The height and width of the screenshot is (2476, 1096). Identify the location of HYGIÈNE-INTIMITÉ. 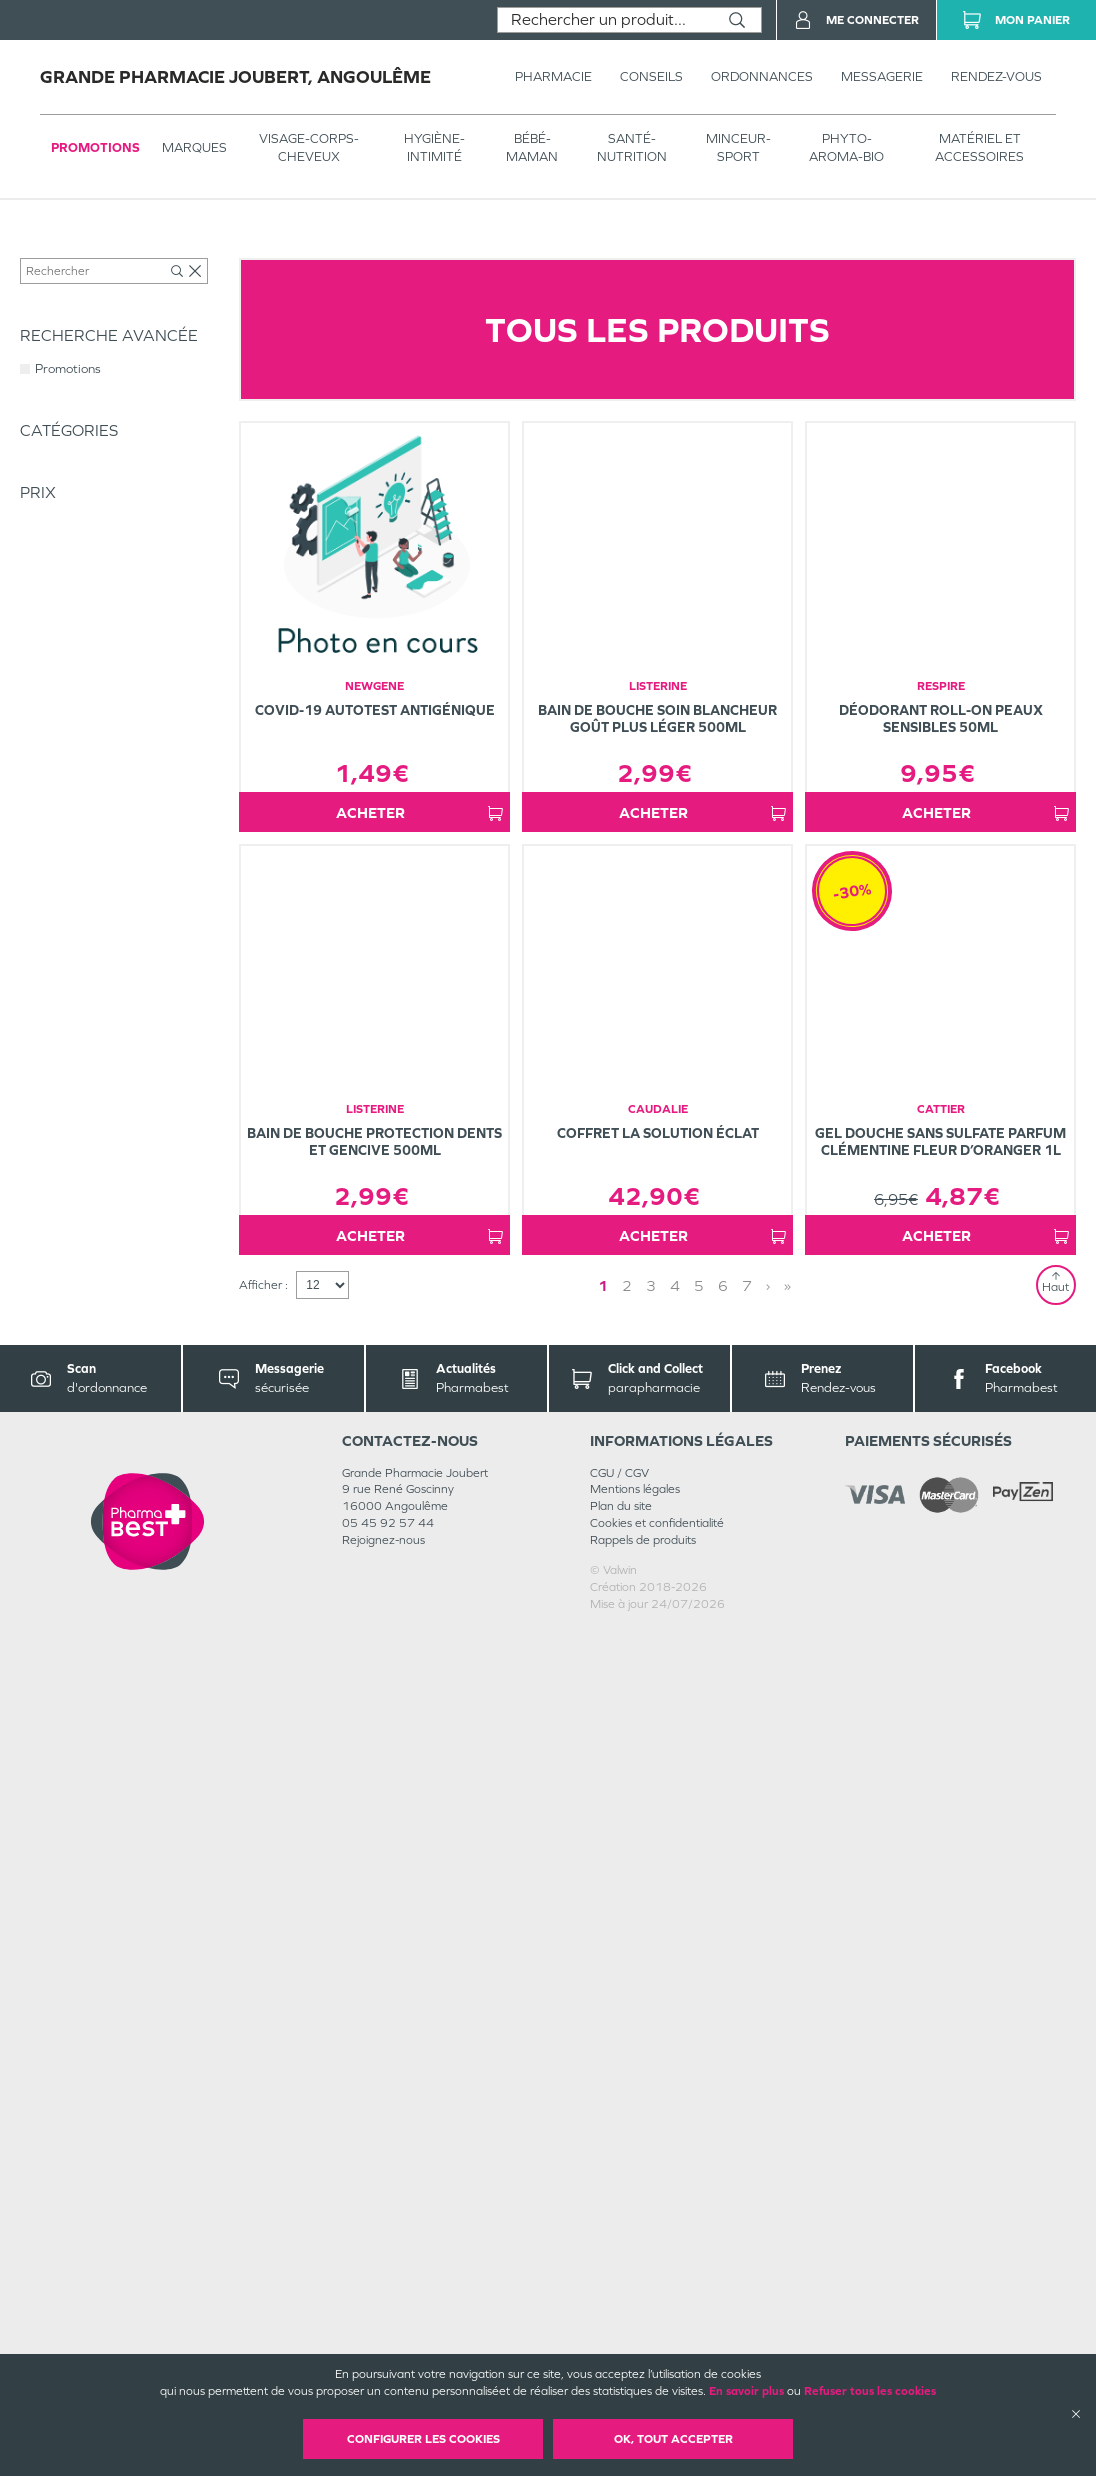
(434, 147).